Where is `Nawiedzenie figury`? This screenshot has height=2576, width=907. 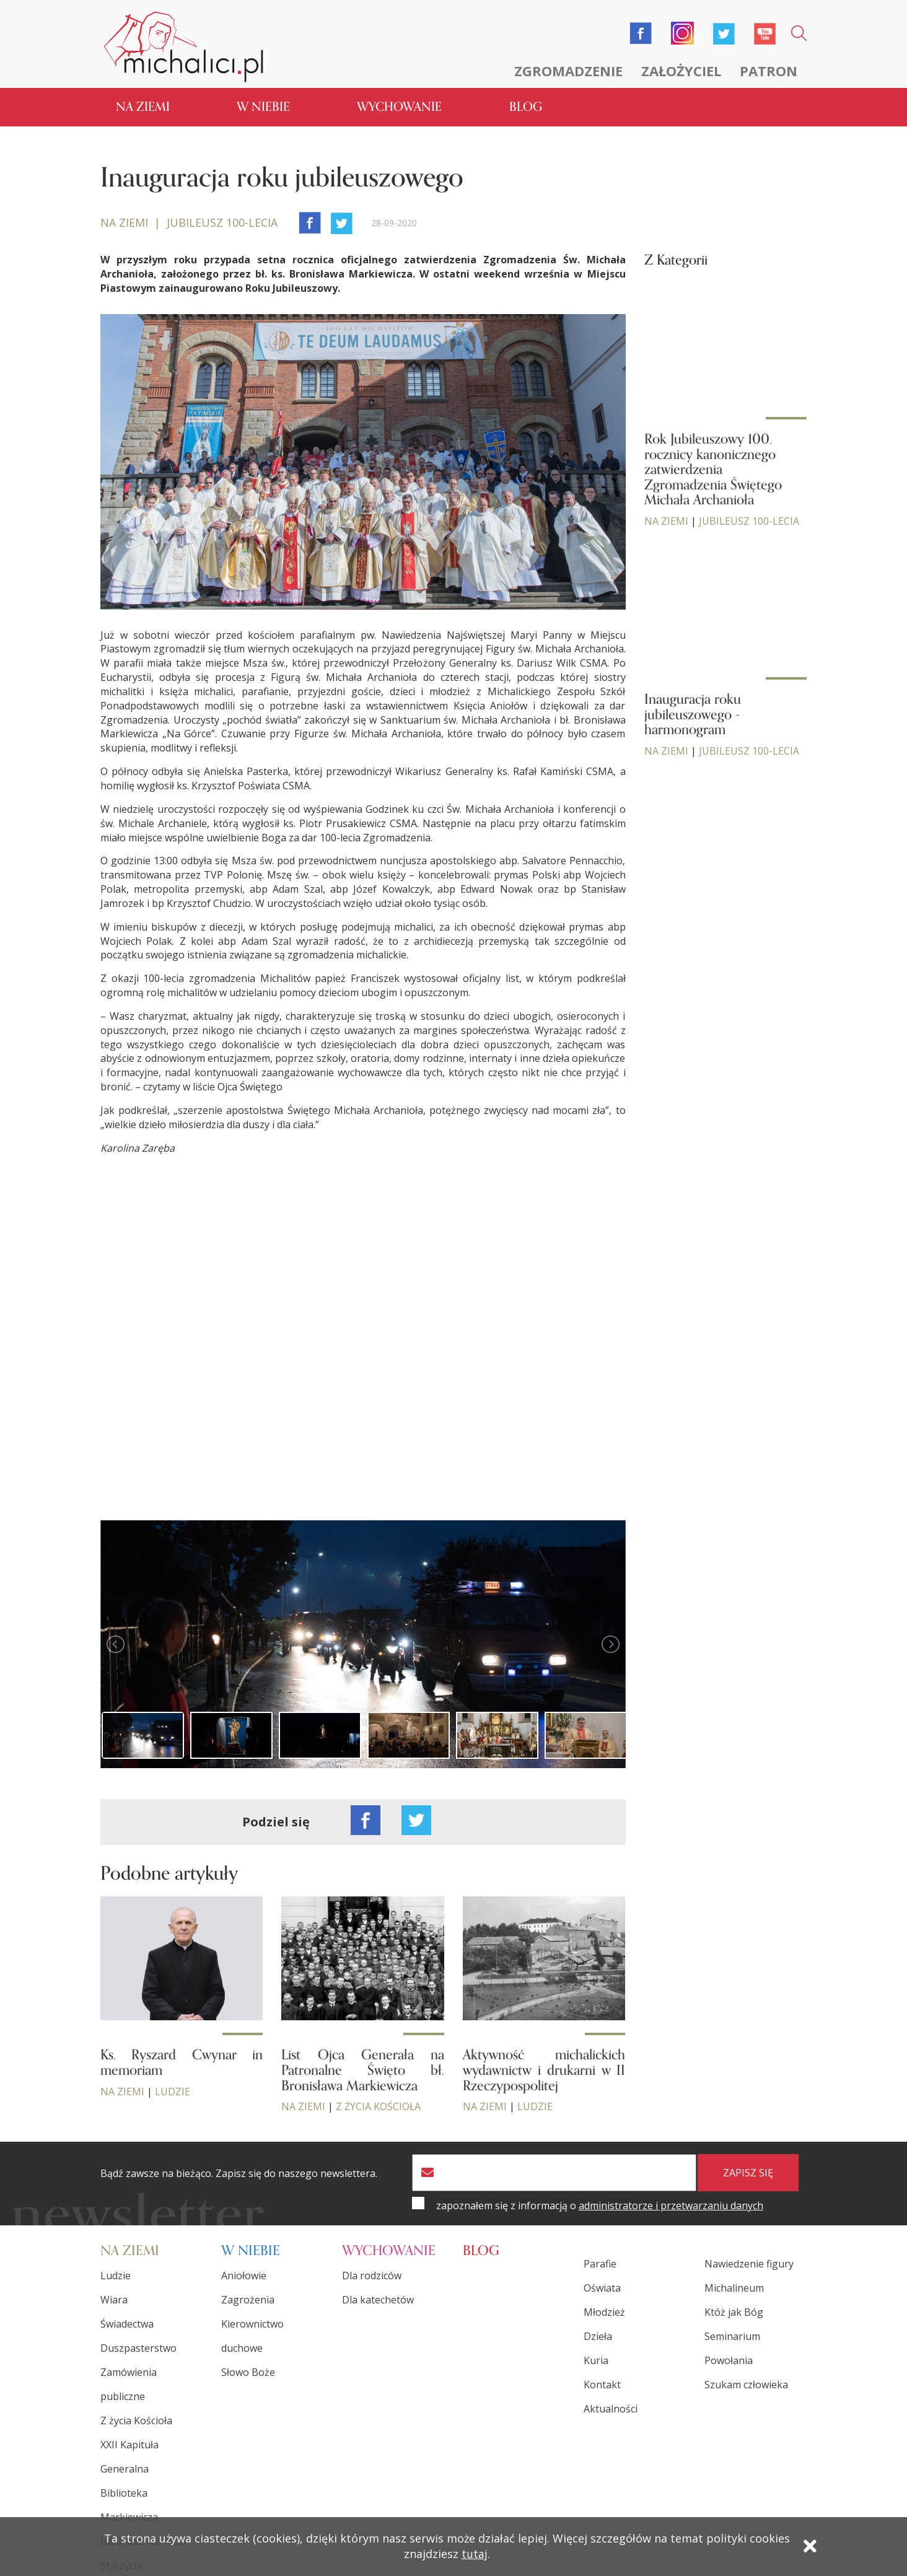 Nawiedzenie figury is located at coordinates (749, 2262).